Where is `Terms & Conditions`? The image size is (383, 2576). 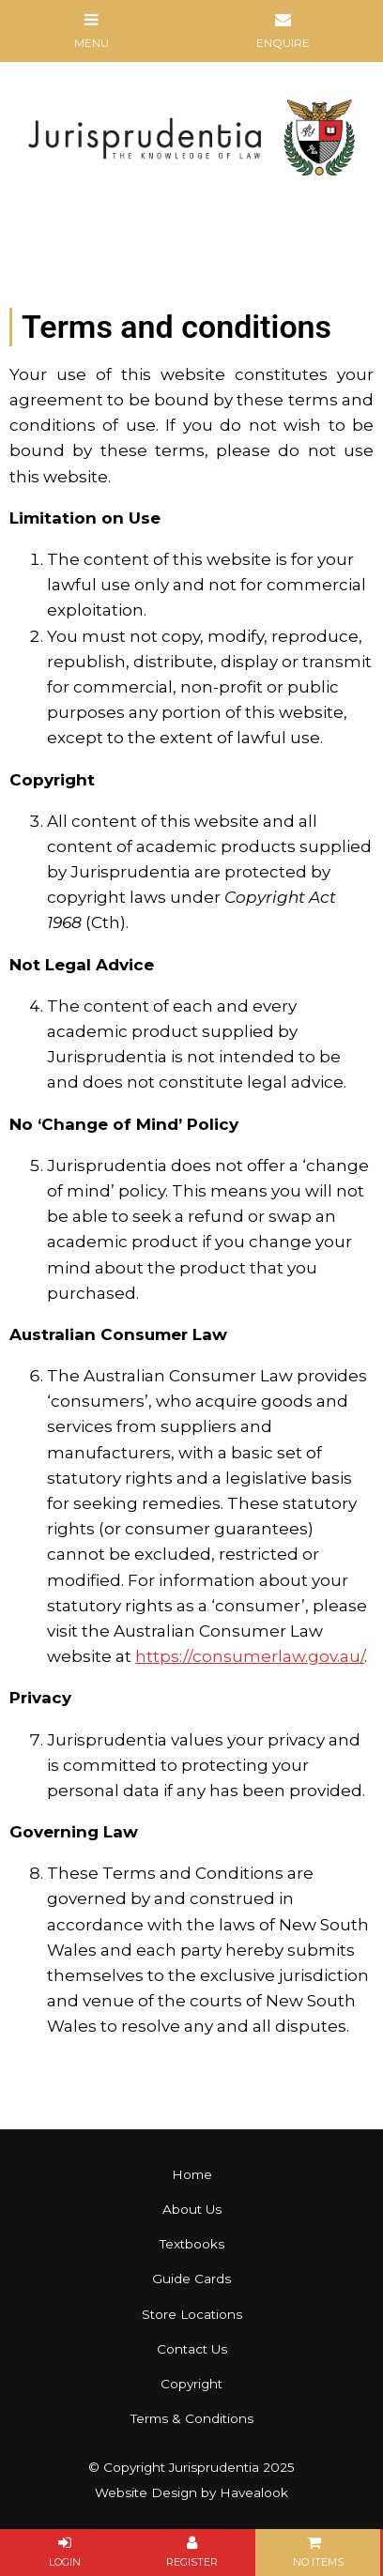
Terms & Conditions is located at coordinates (191, 2418).